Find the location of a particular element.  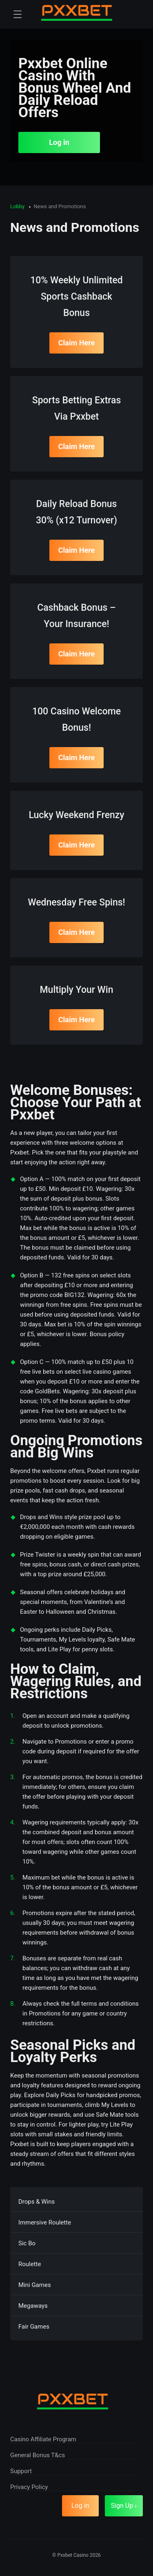

Megaways is located at coordinates (33, 2305).